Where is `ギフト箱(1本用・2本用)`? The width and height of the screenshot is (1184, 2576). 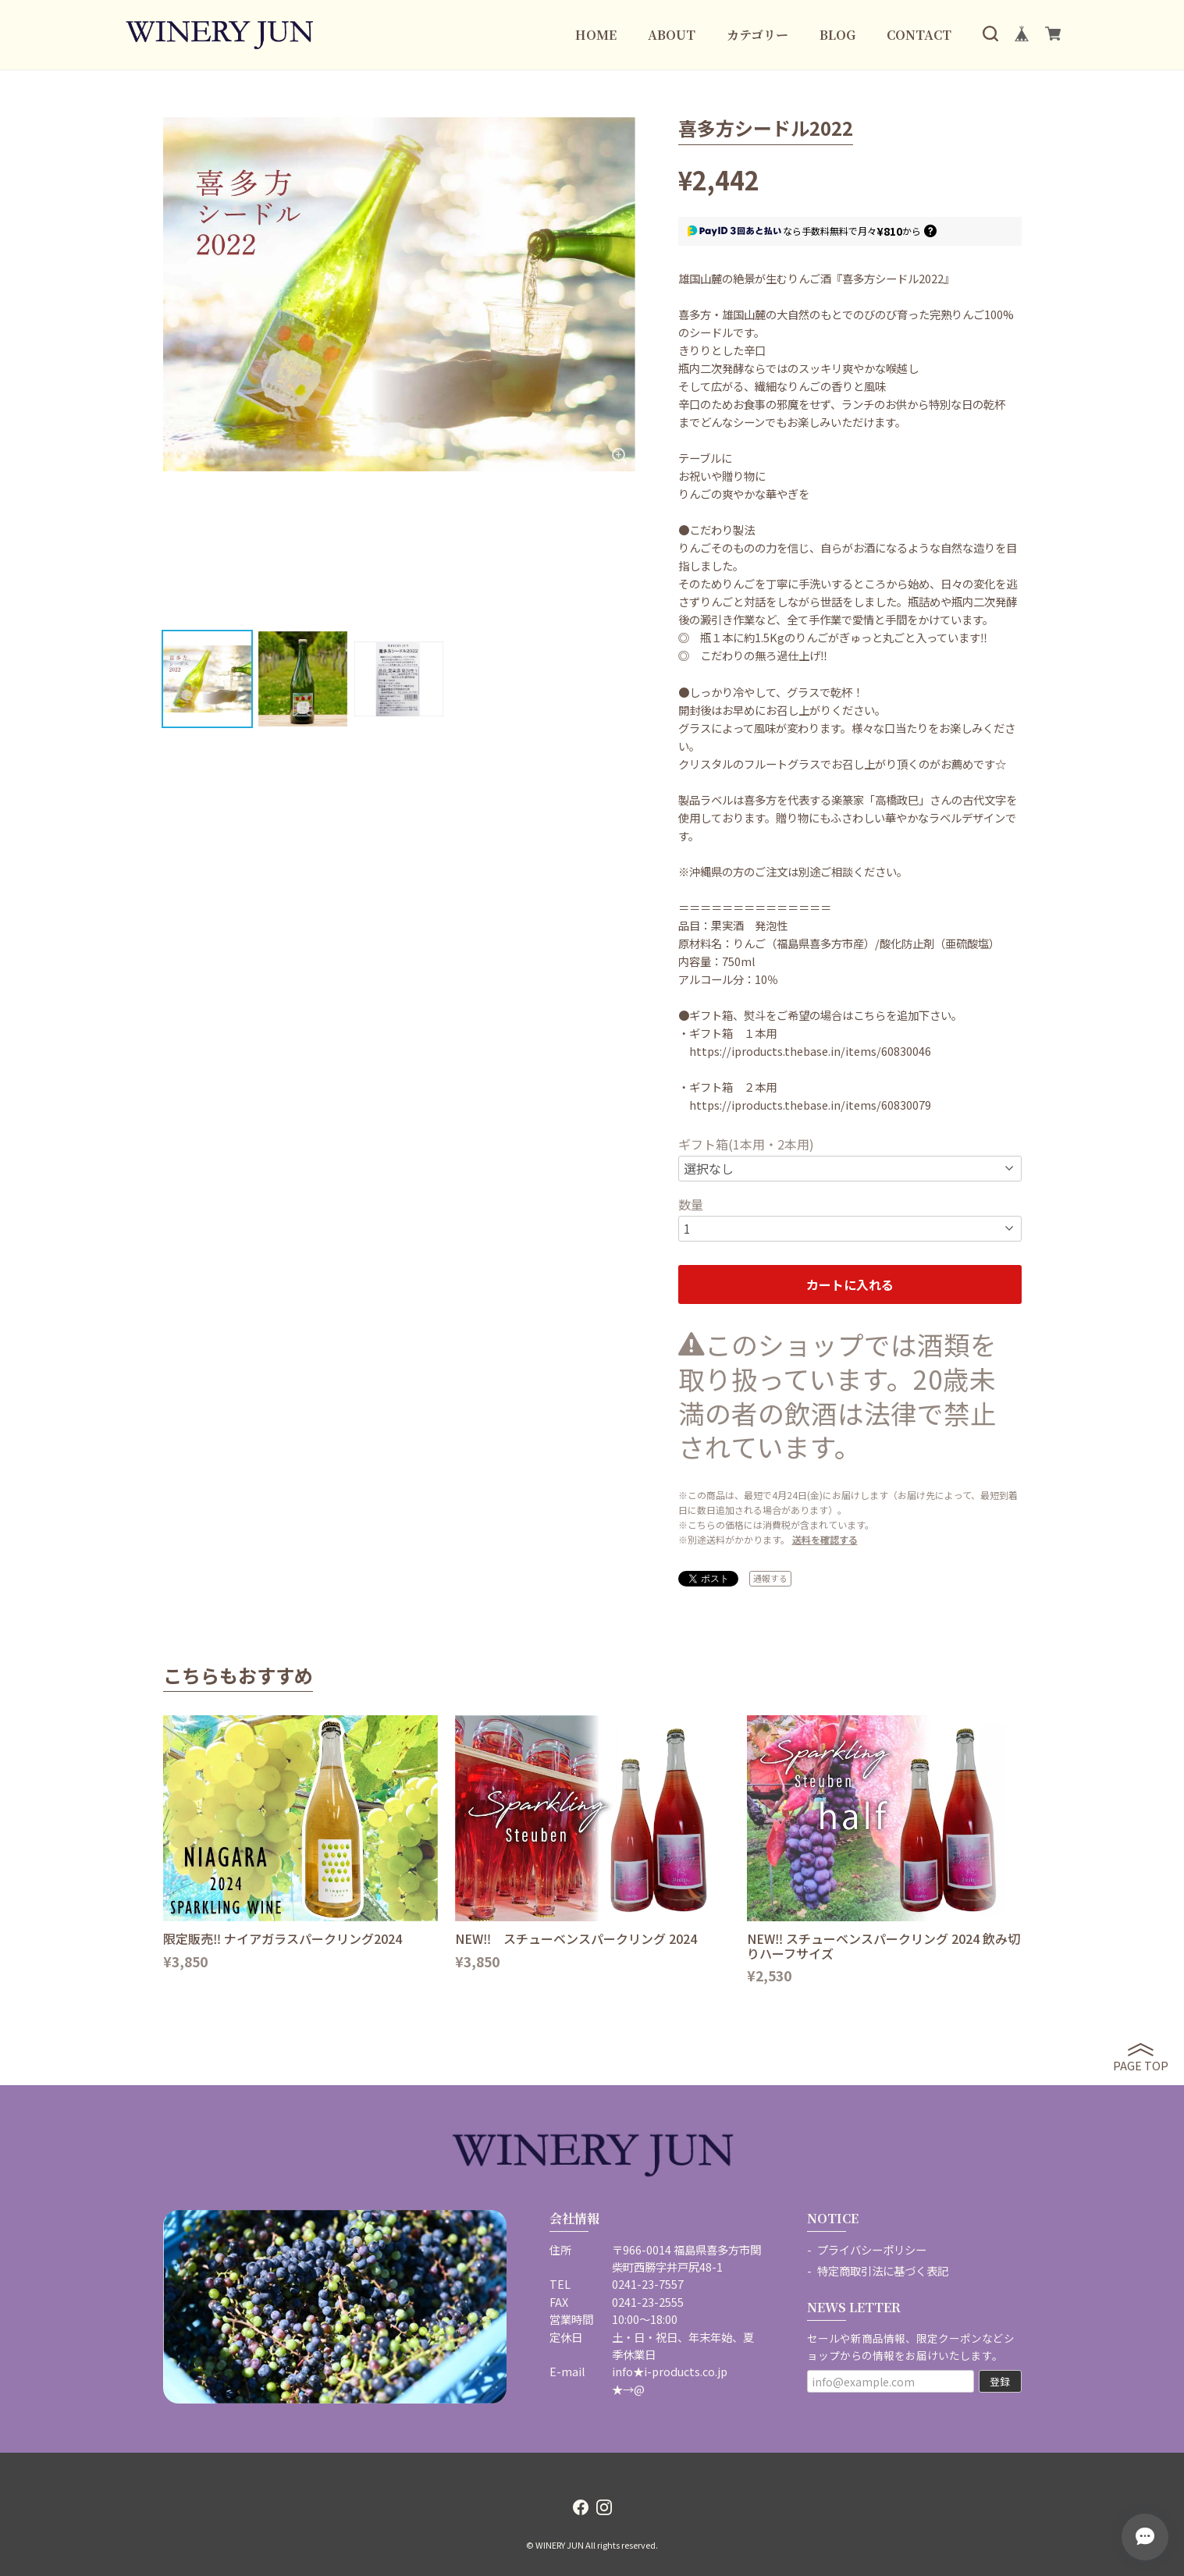
ギフト箱(1本用・2本用) is located at coordinates (746, 1144).